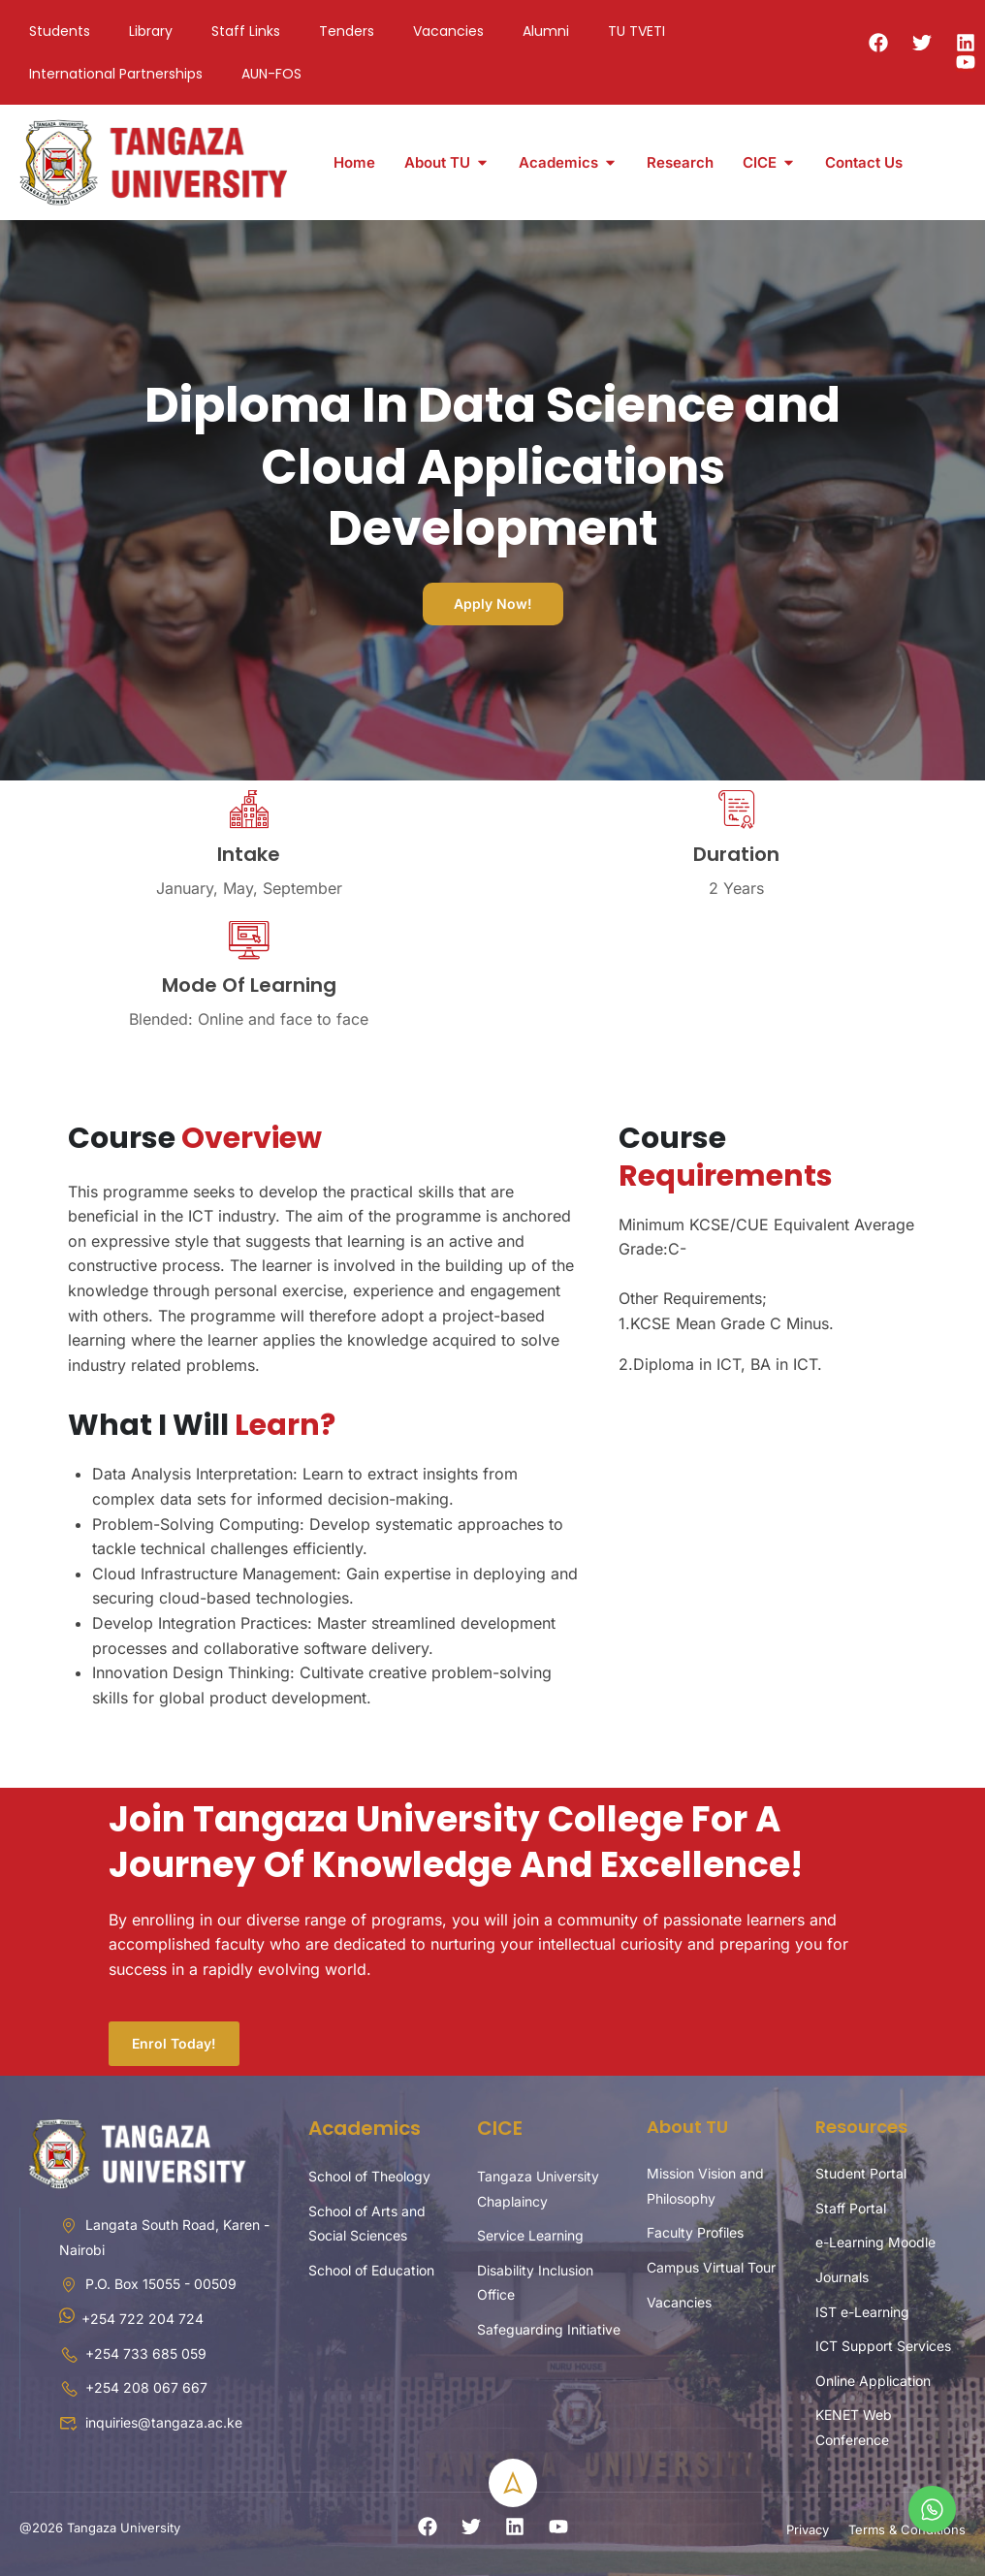 Image resolution: width=985 pixels, height=2576 pixels. I want to click on School of Education, so click(371, 2270).